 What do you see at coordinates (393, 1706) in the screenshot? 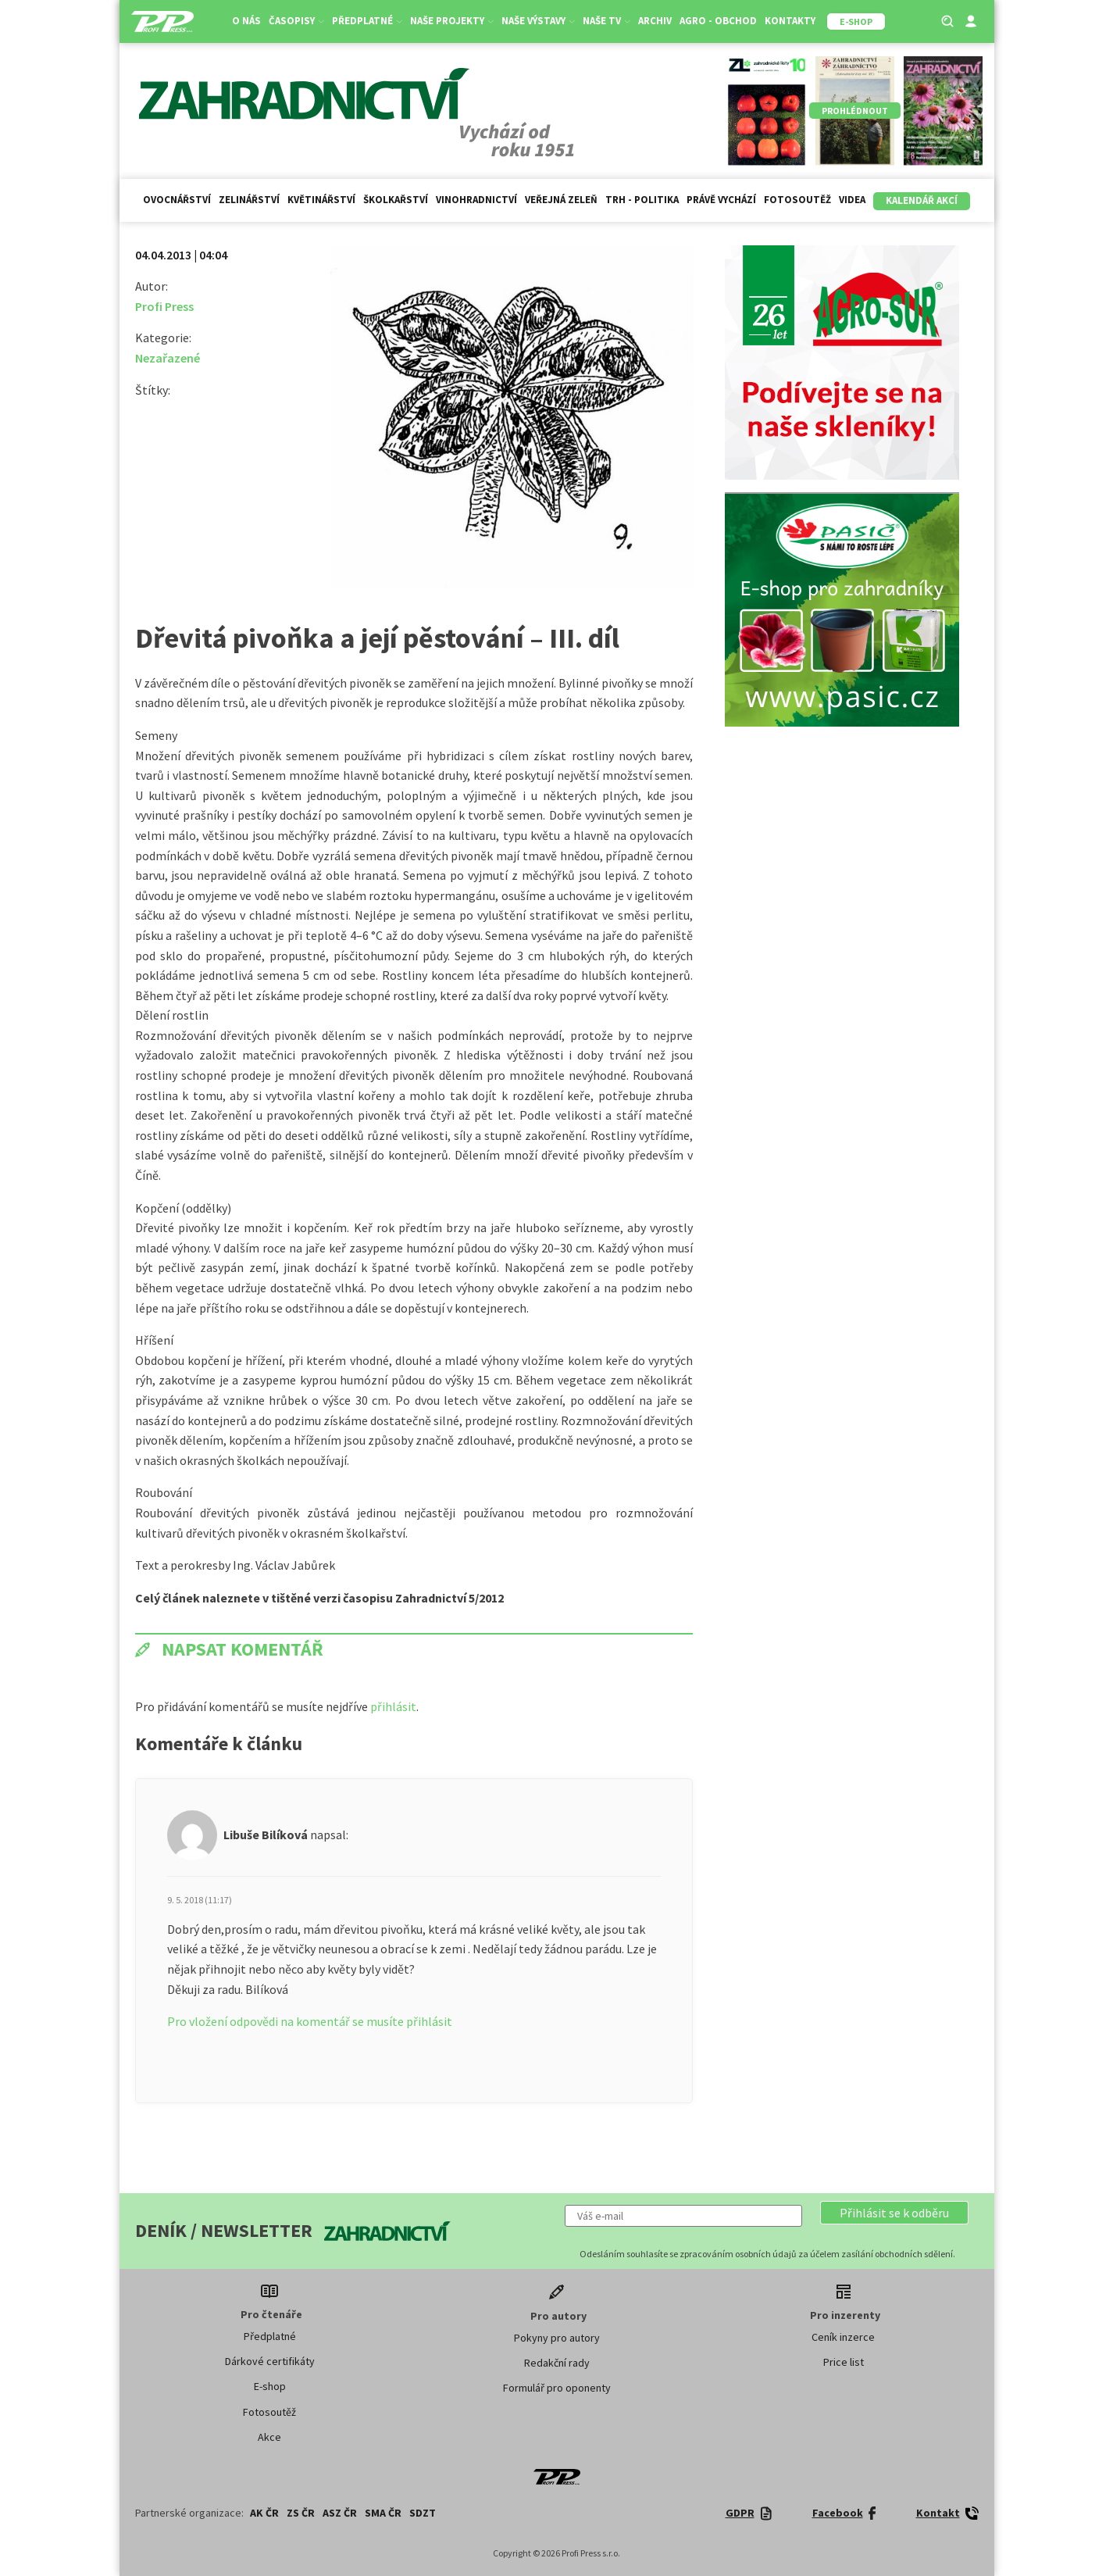
I see `přihlásit` at bounding box center [393, 1706].